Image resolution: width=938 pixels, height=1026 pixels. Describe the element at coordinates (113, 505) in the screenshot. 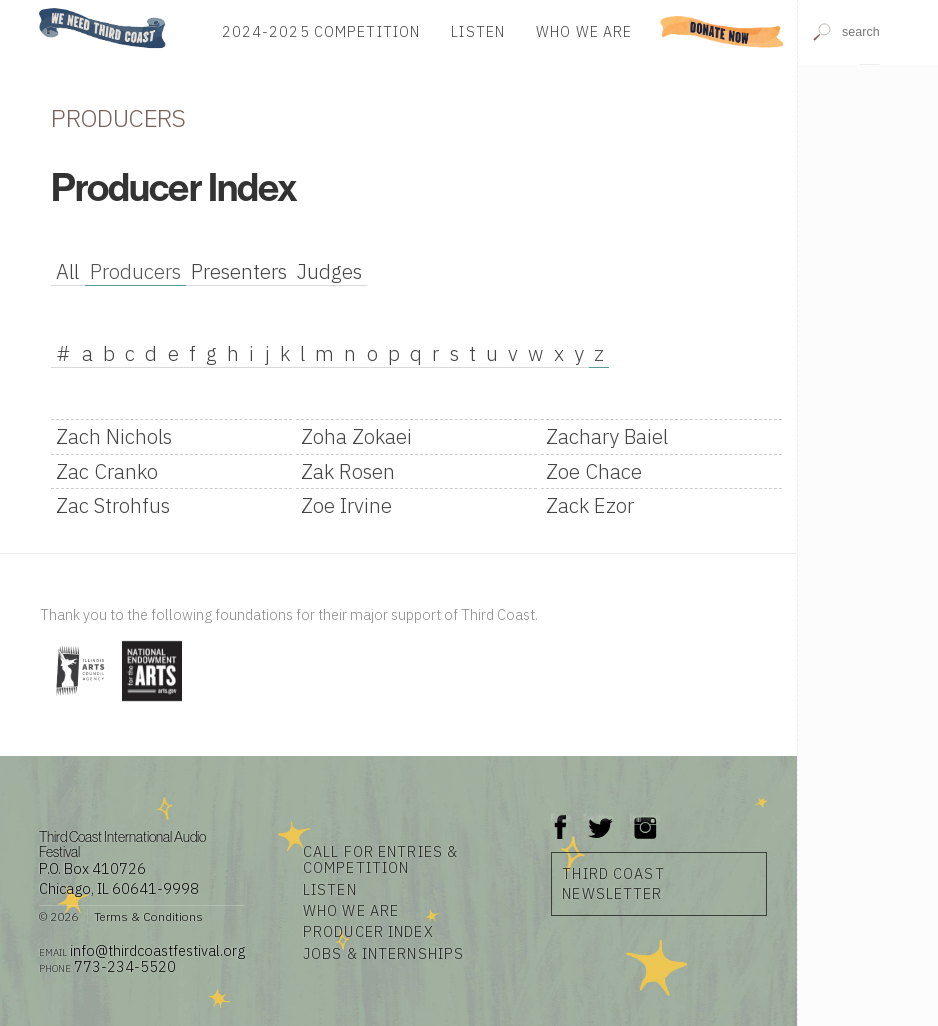

I see `Zac Strohfus` at that location.